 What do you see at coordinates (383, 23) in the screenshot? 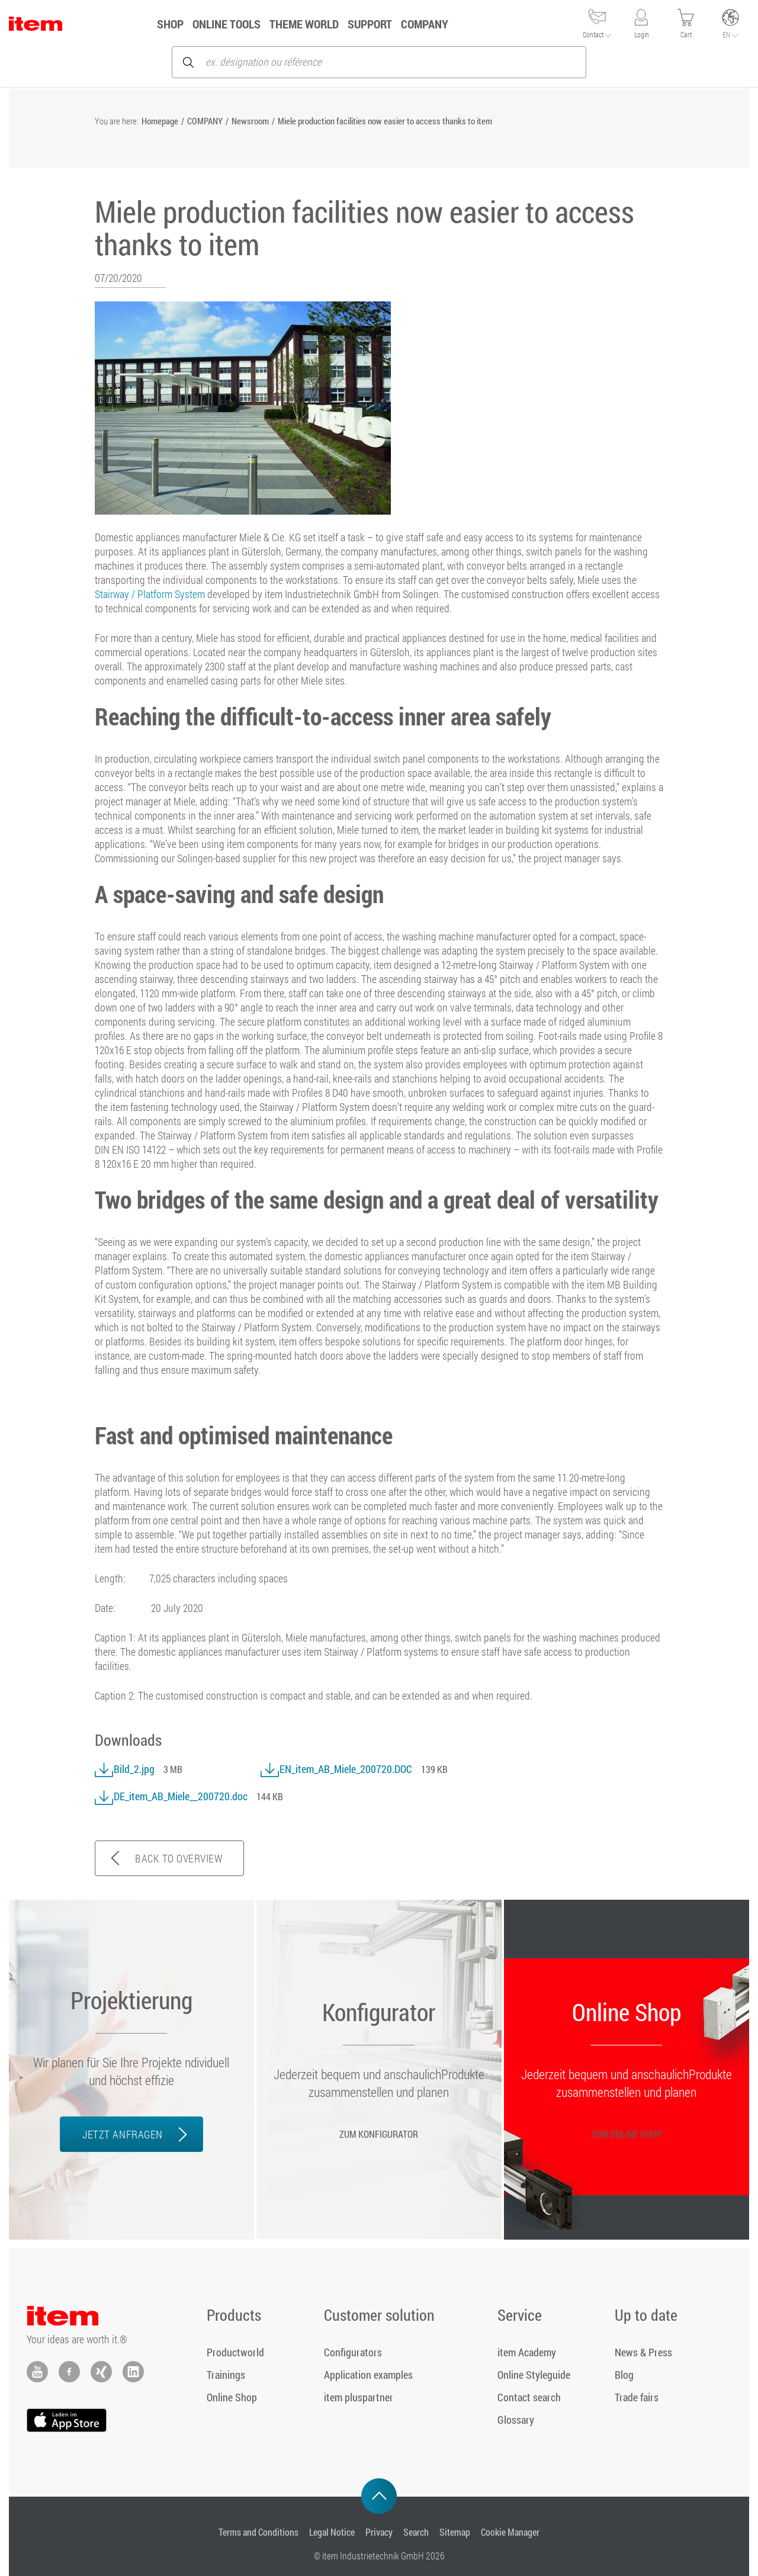
I see `Support` at bounding box center [383, 23].